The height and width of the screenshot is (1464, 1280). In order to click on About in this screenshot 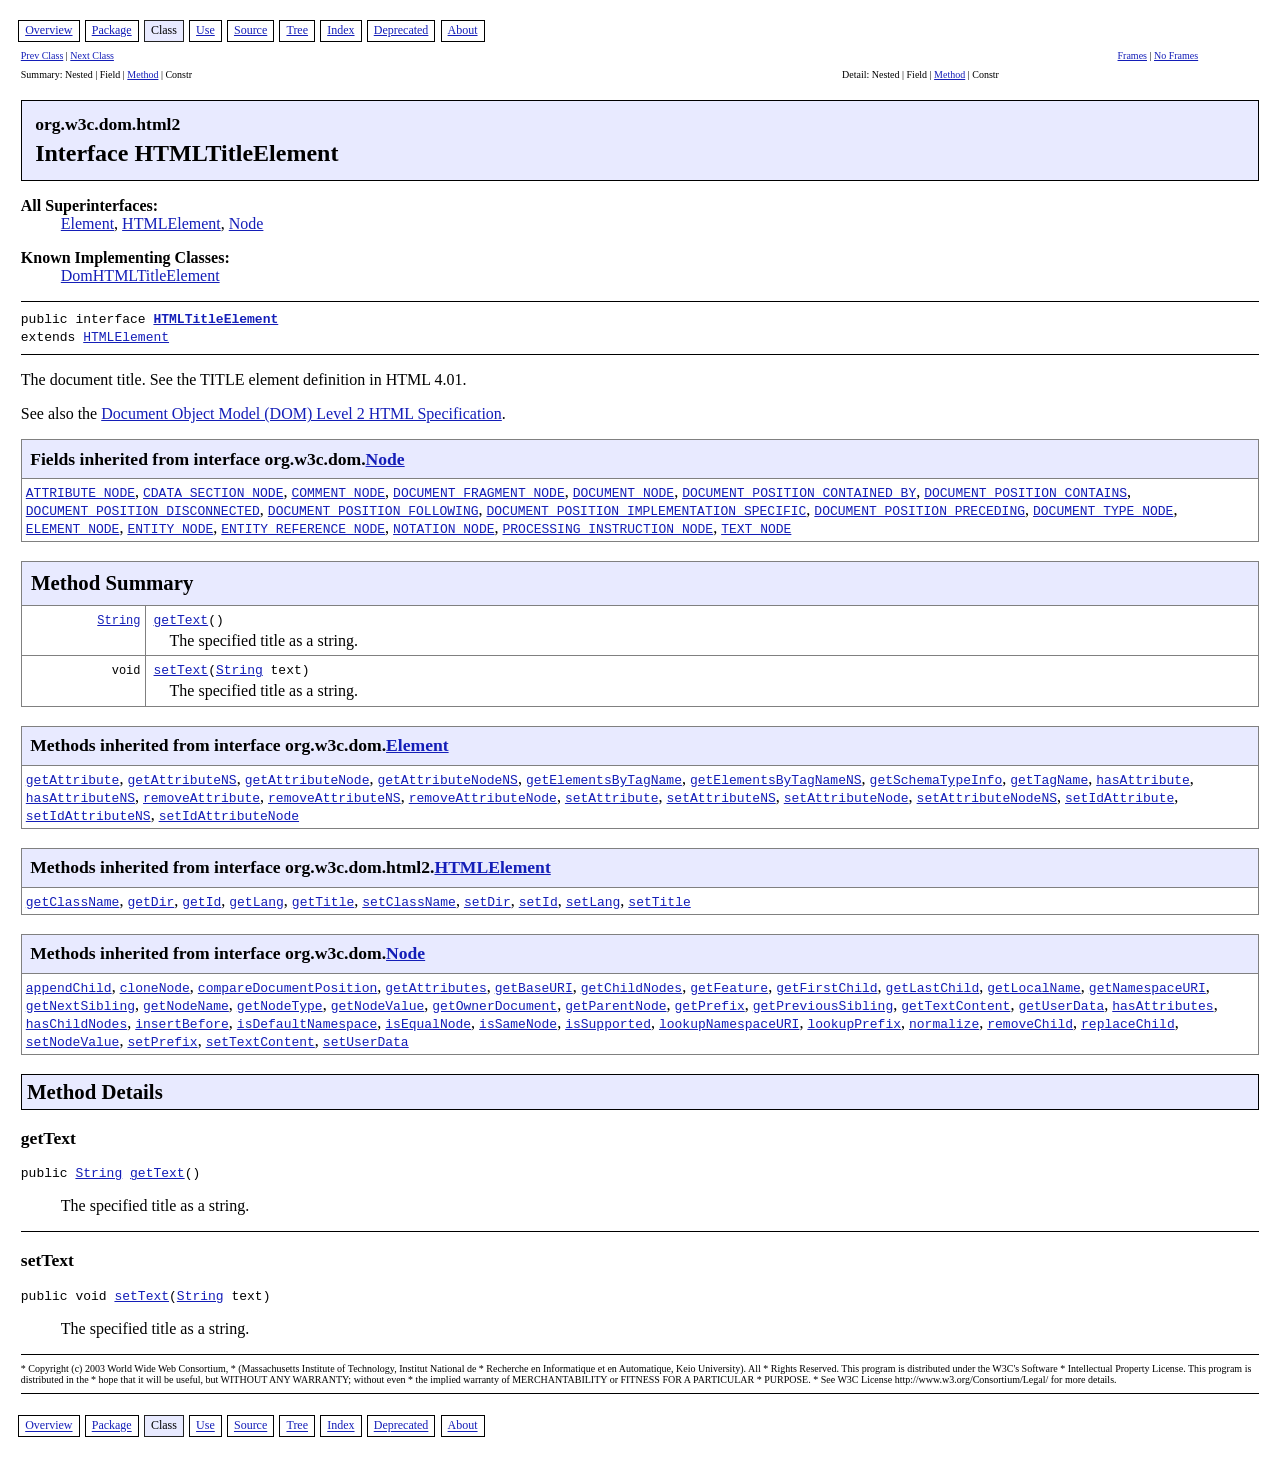, I will do `click(463, 30)`.